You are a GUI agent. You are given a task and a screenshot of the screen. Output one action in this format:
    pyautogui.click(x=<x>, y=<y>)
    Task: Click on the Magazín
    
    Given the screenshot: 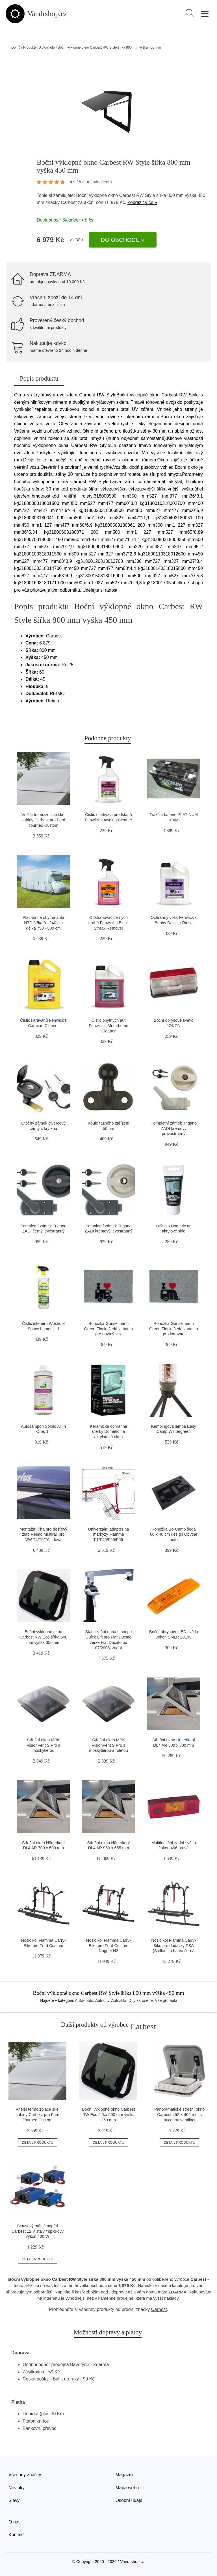 What is the action you would take?
    pyautogui.click(x=124, y=2474)
    